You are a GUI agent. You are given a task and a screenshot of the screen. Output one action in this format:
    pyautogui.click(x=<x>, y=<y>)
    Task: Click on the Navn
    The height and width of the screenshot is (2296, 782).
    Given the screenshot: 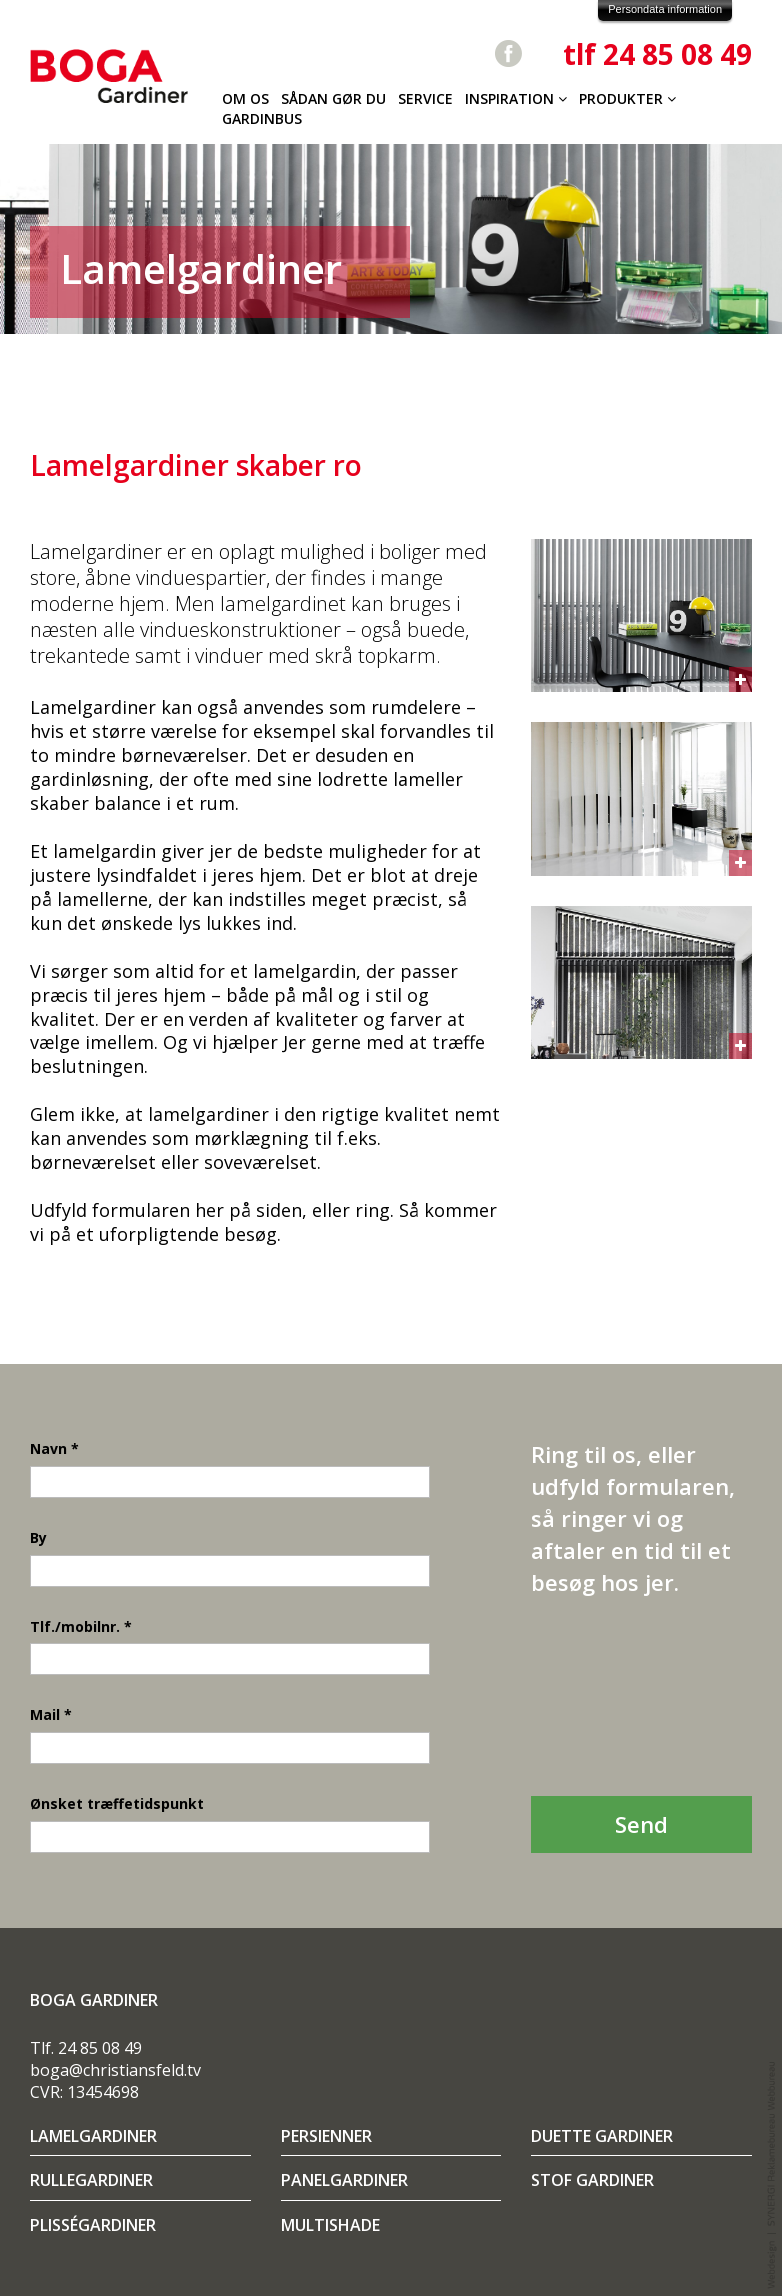 What is the action you would take?
    pyautogui.click(x=54, y=1448)
    